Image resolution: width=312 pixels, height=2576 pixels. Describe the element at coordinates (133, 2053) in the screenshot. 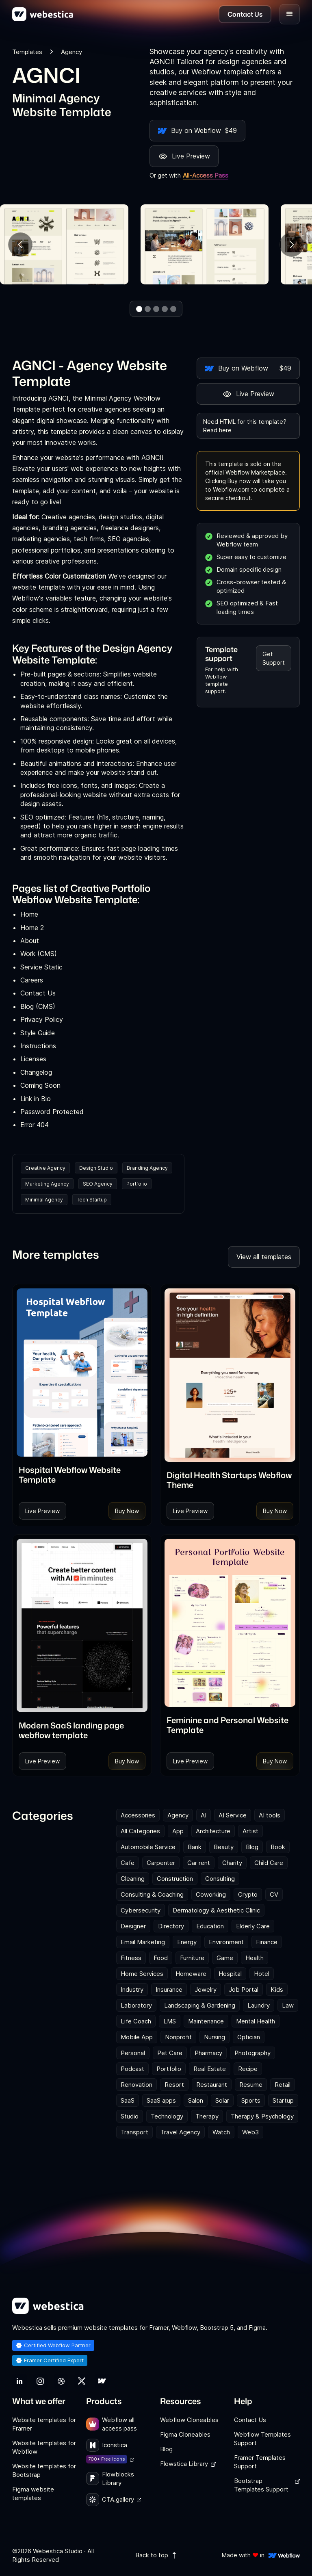

I see `Personal` at that location.